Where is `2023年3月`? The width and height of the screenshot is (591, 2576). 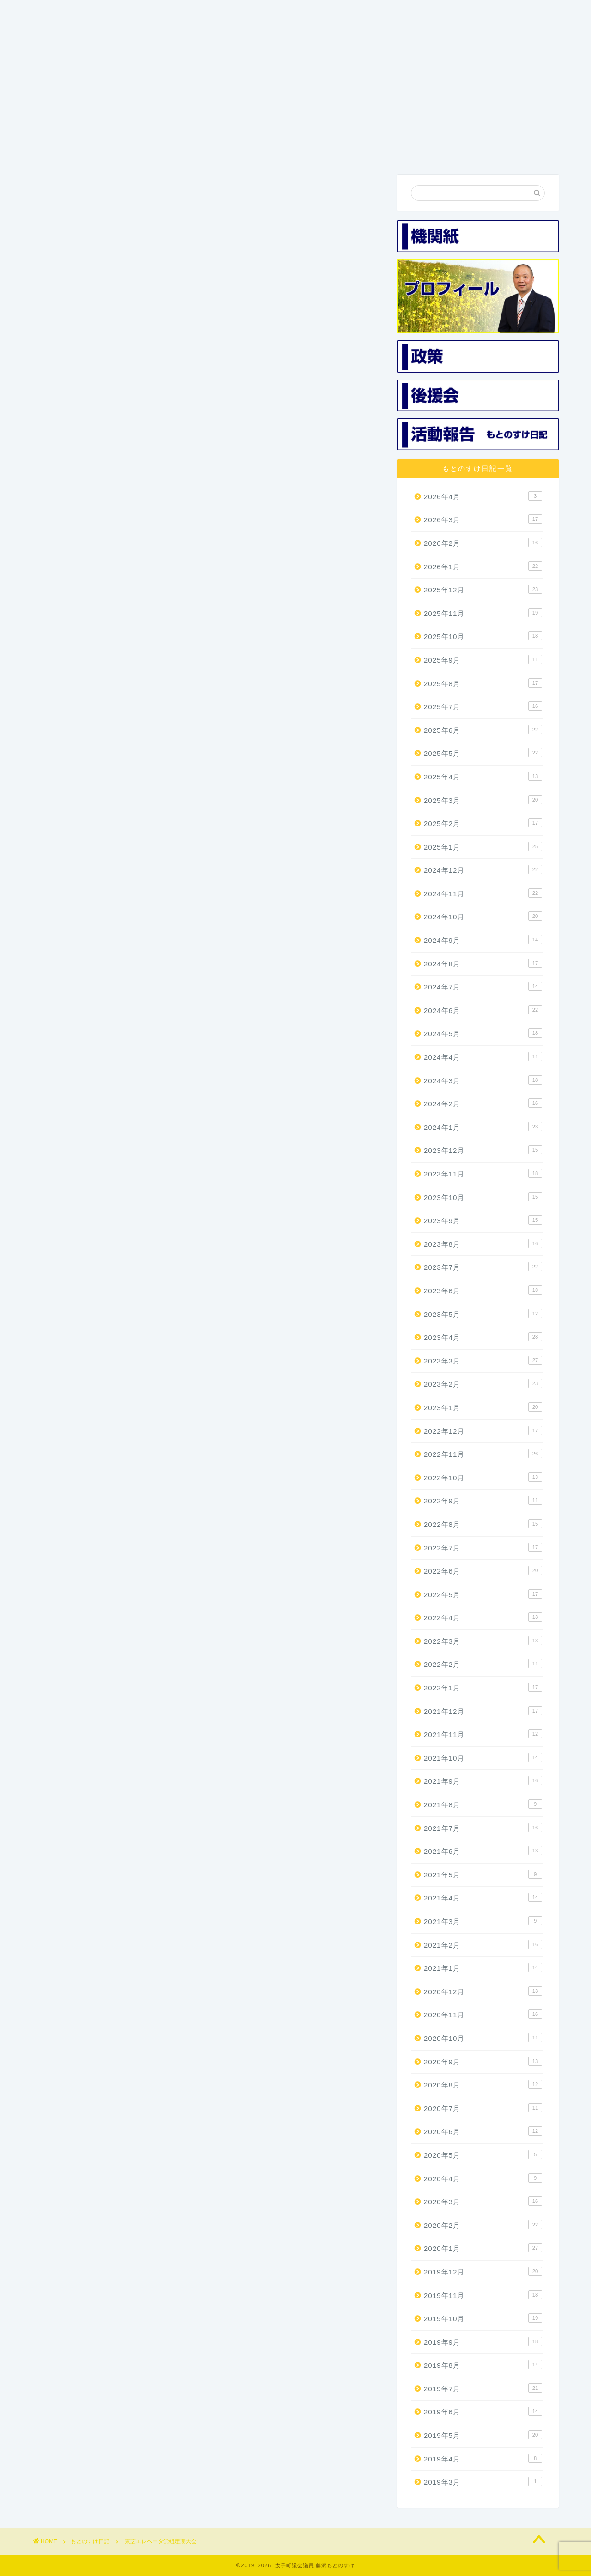
2023年3月 is located at coordinates (483, 1361).